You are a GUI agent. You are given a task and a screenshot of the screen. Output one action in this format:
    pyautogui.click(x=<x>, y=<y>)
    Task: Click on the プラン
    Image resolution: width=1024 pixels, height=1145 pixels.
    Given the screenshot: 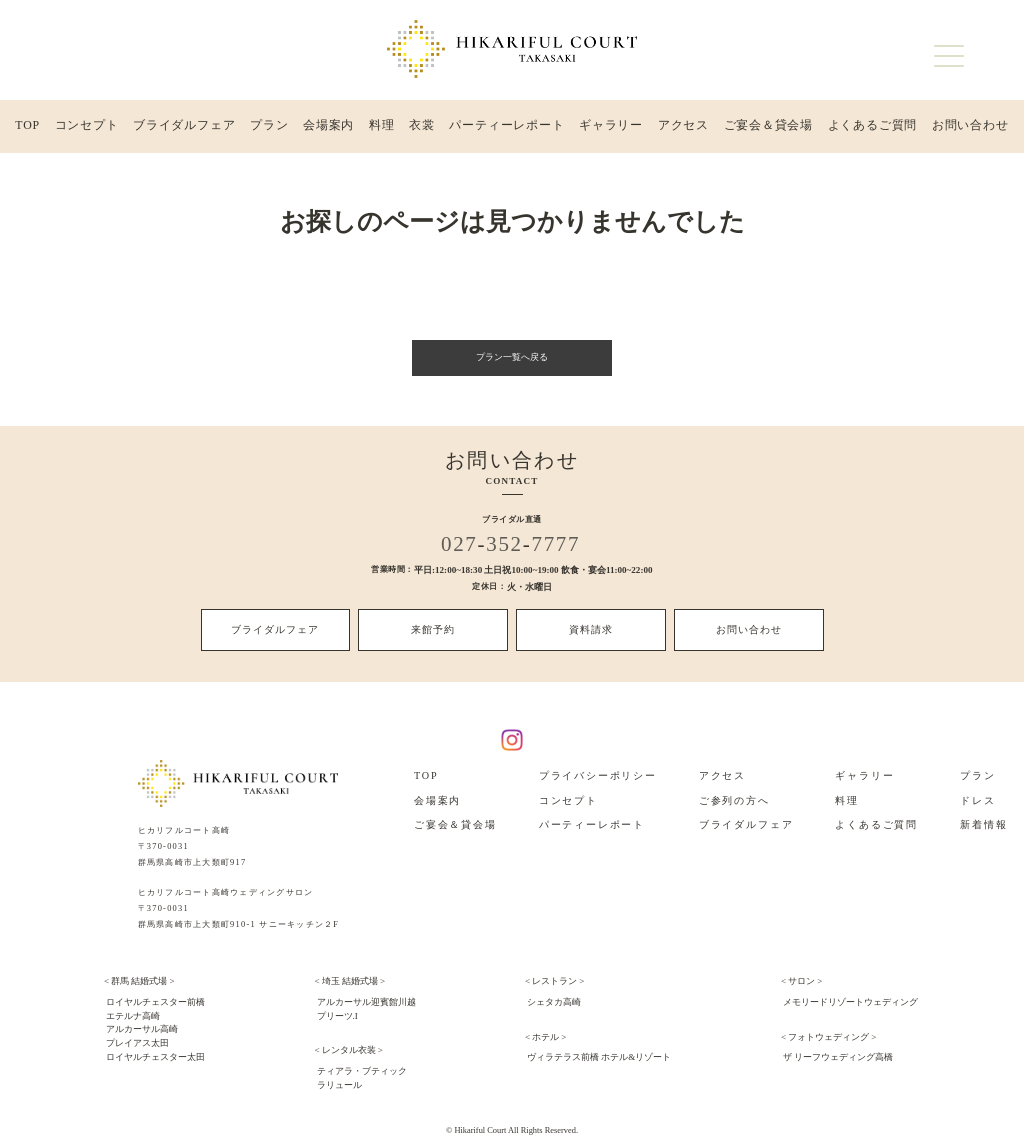 What is the action you would take?
    pyautogui.click(x=269, y=129)
    